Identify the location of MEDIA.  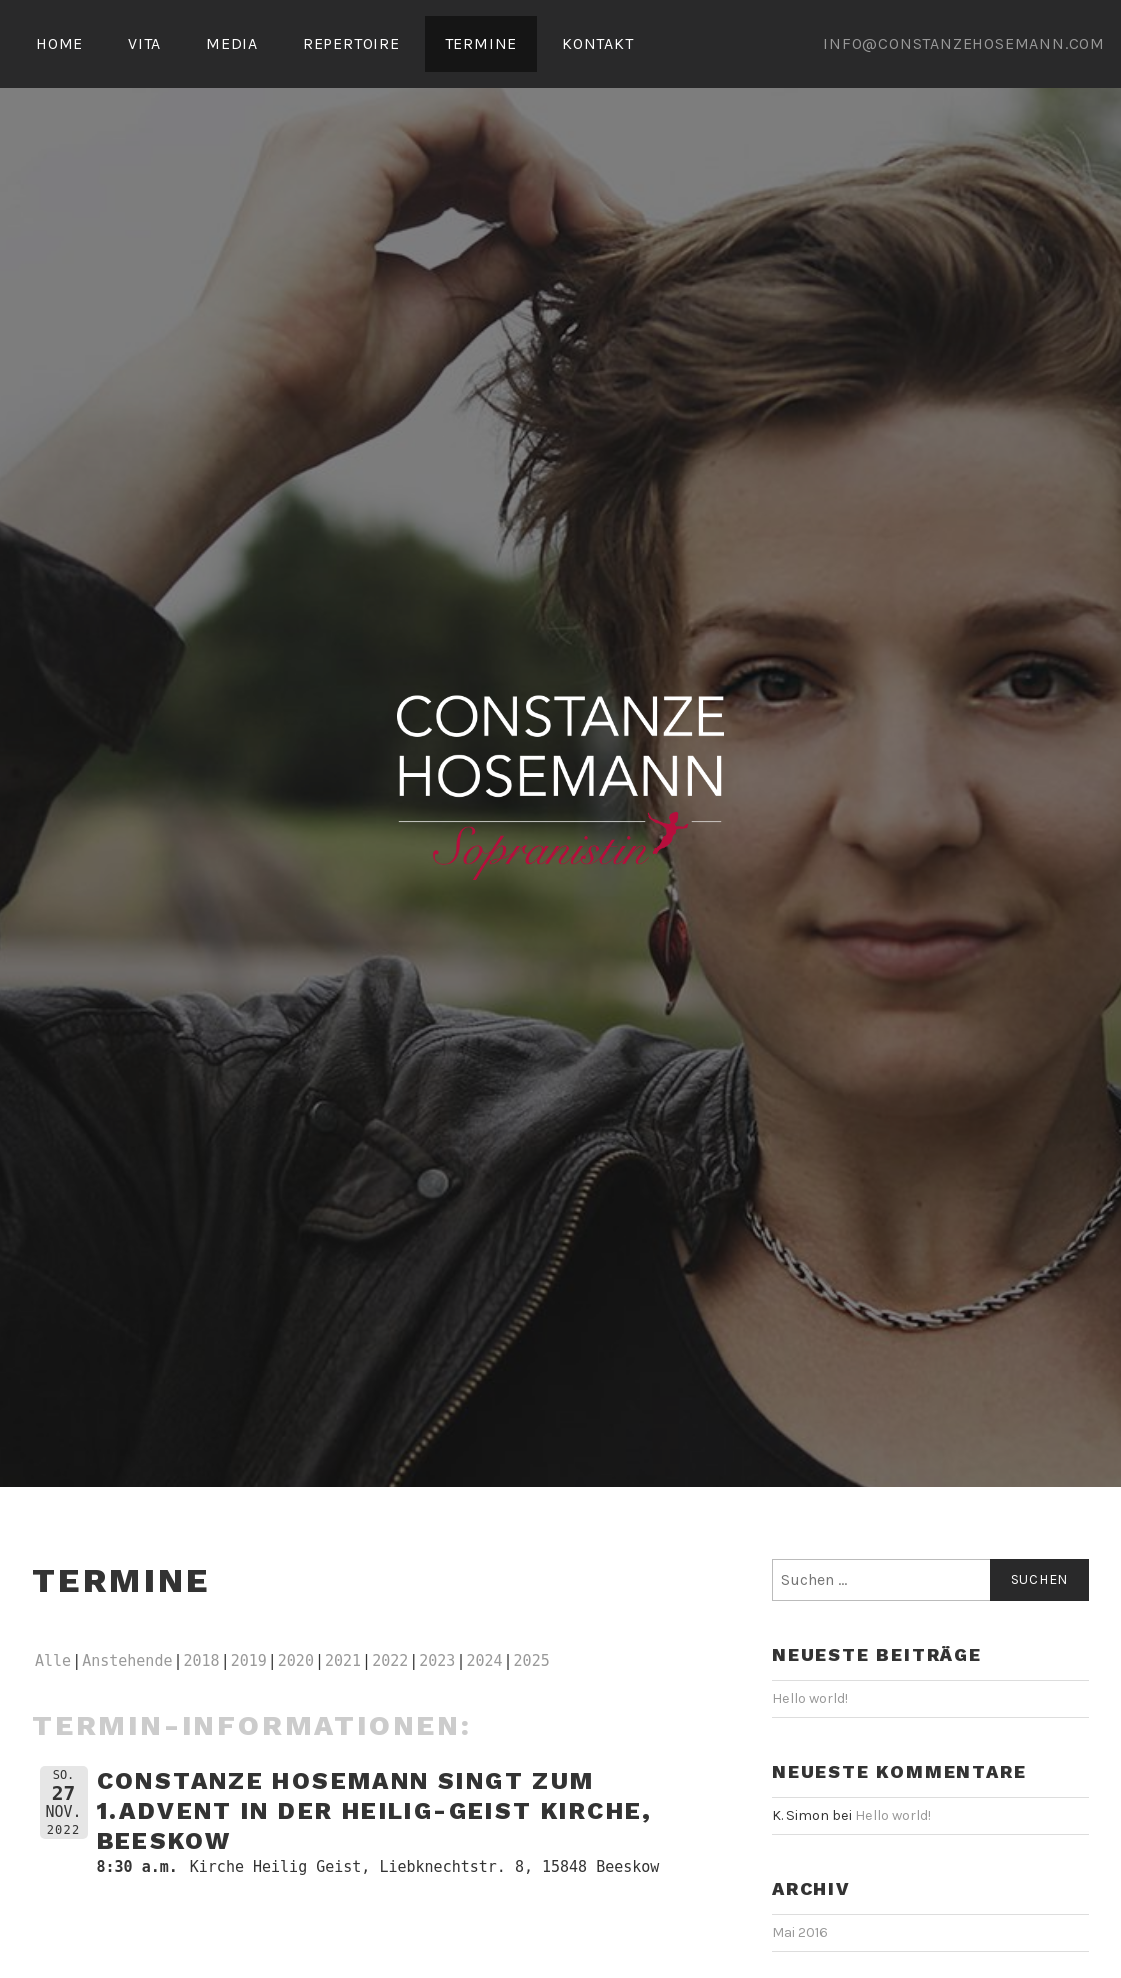
(232, 43).